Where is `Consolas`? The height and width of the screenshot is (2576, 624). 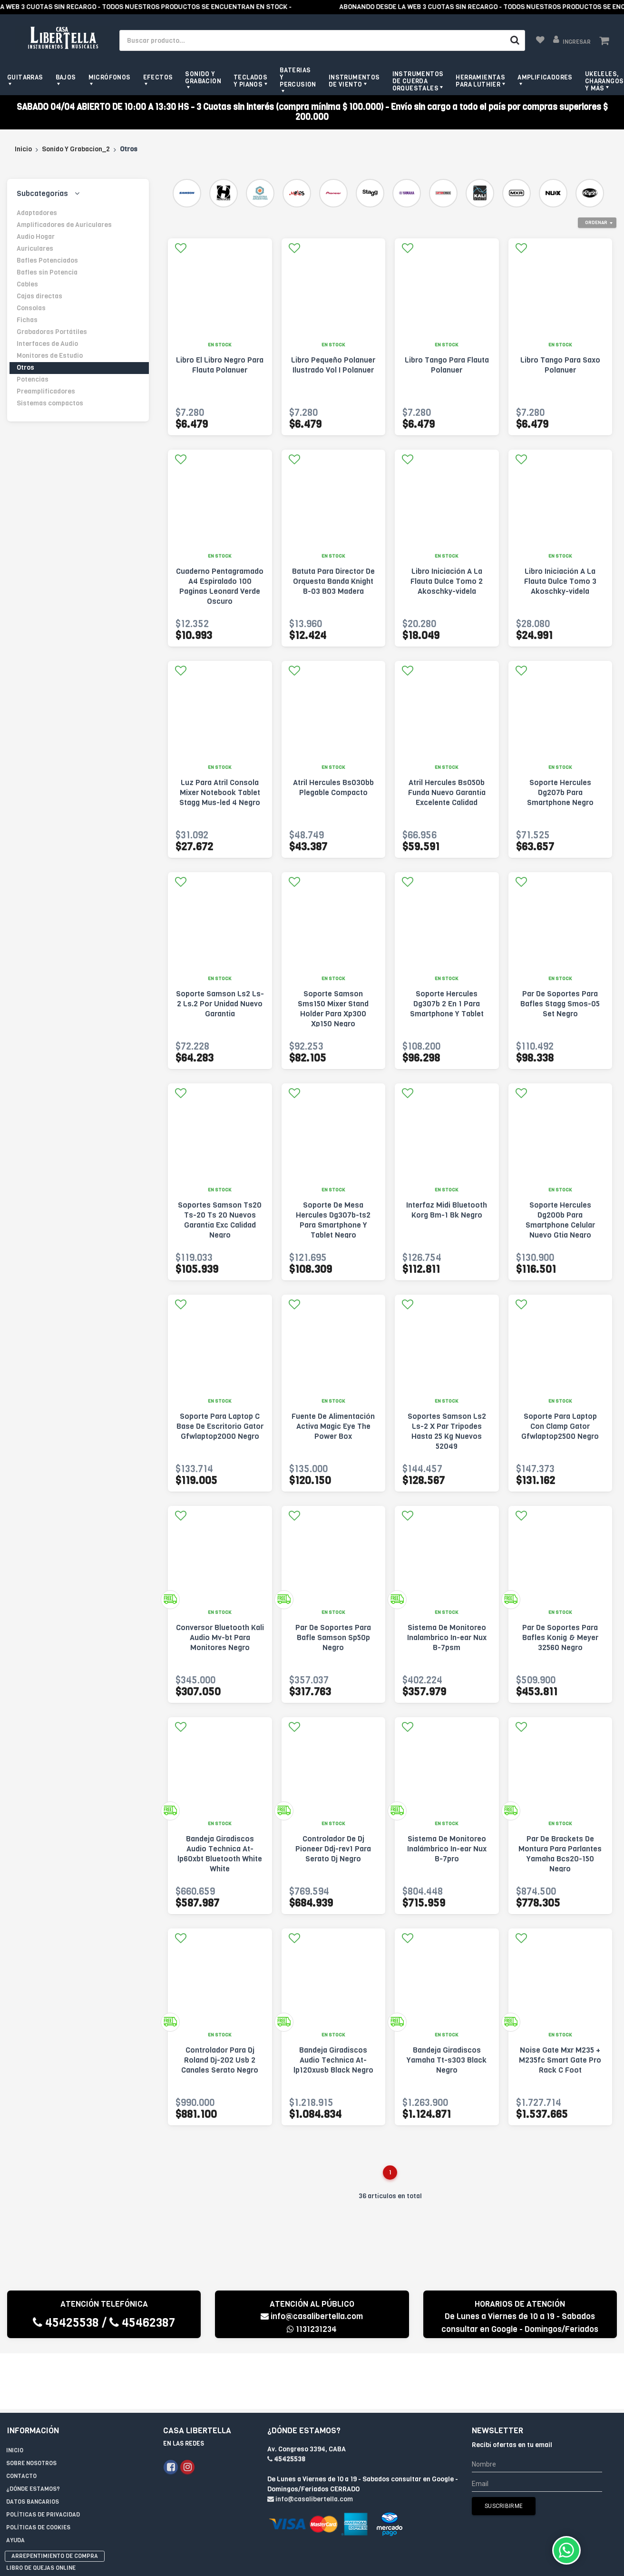 Consolas is located at coordinates (31, 308).